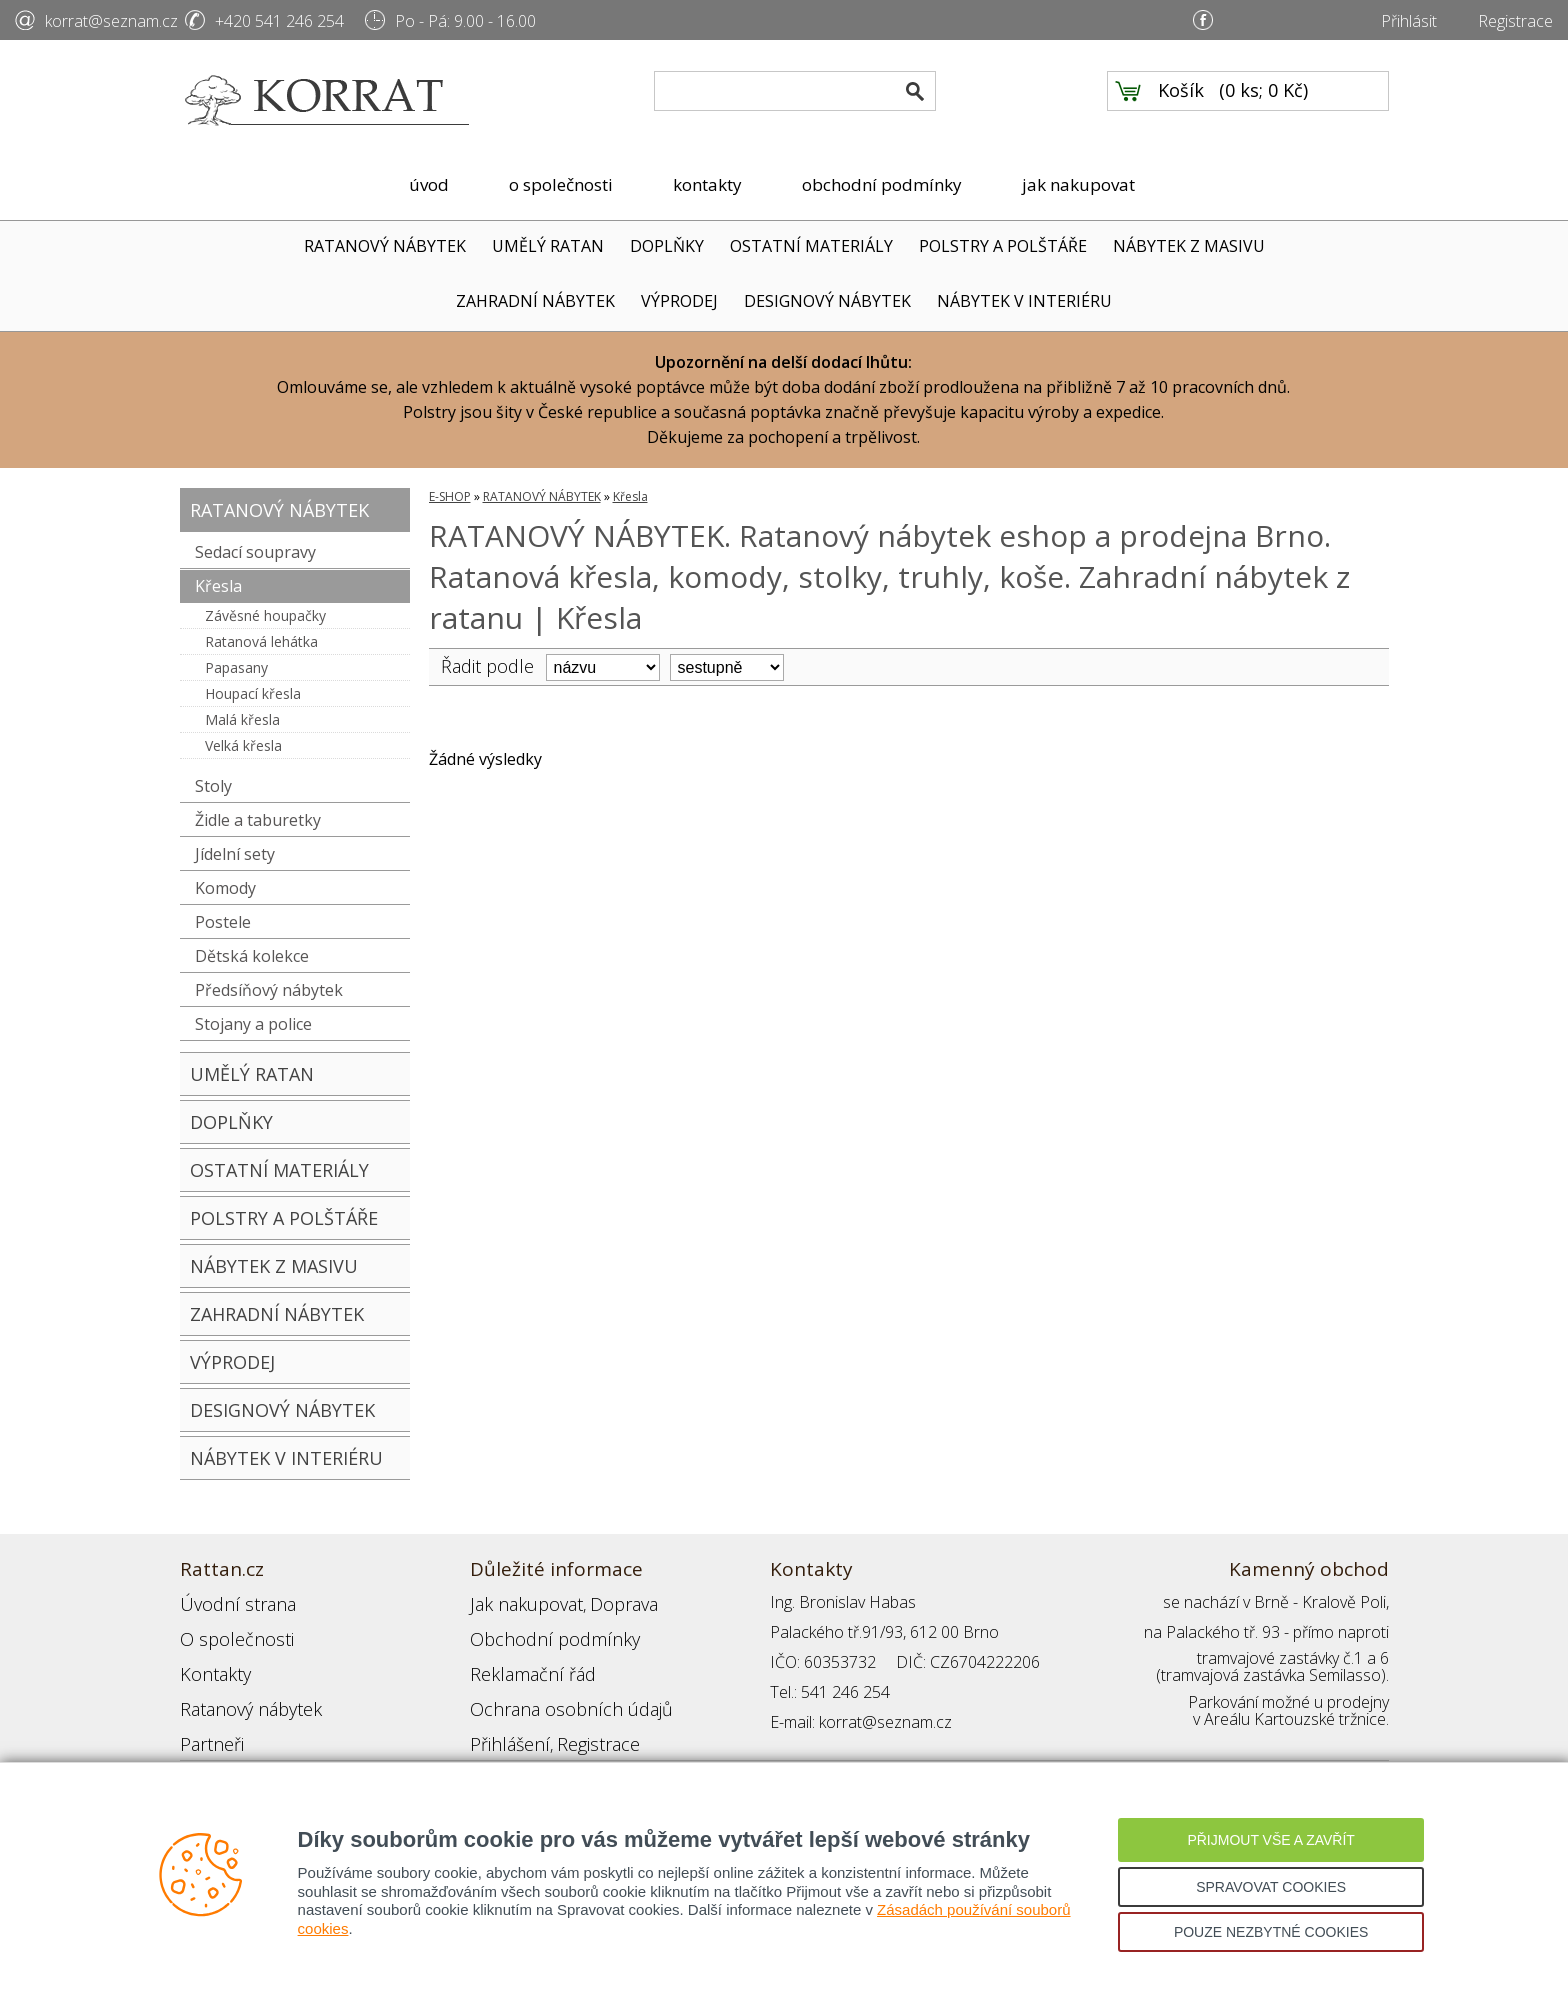 The image size is (1568, 2011). What do you see at coordinates (258, 820) in the screenshot?
I see `Židle a taburetky` at bounding box center [258, 820].